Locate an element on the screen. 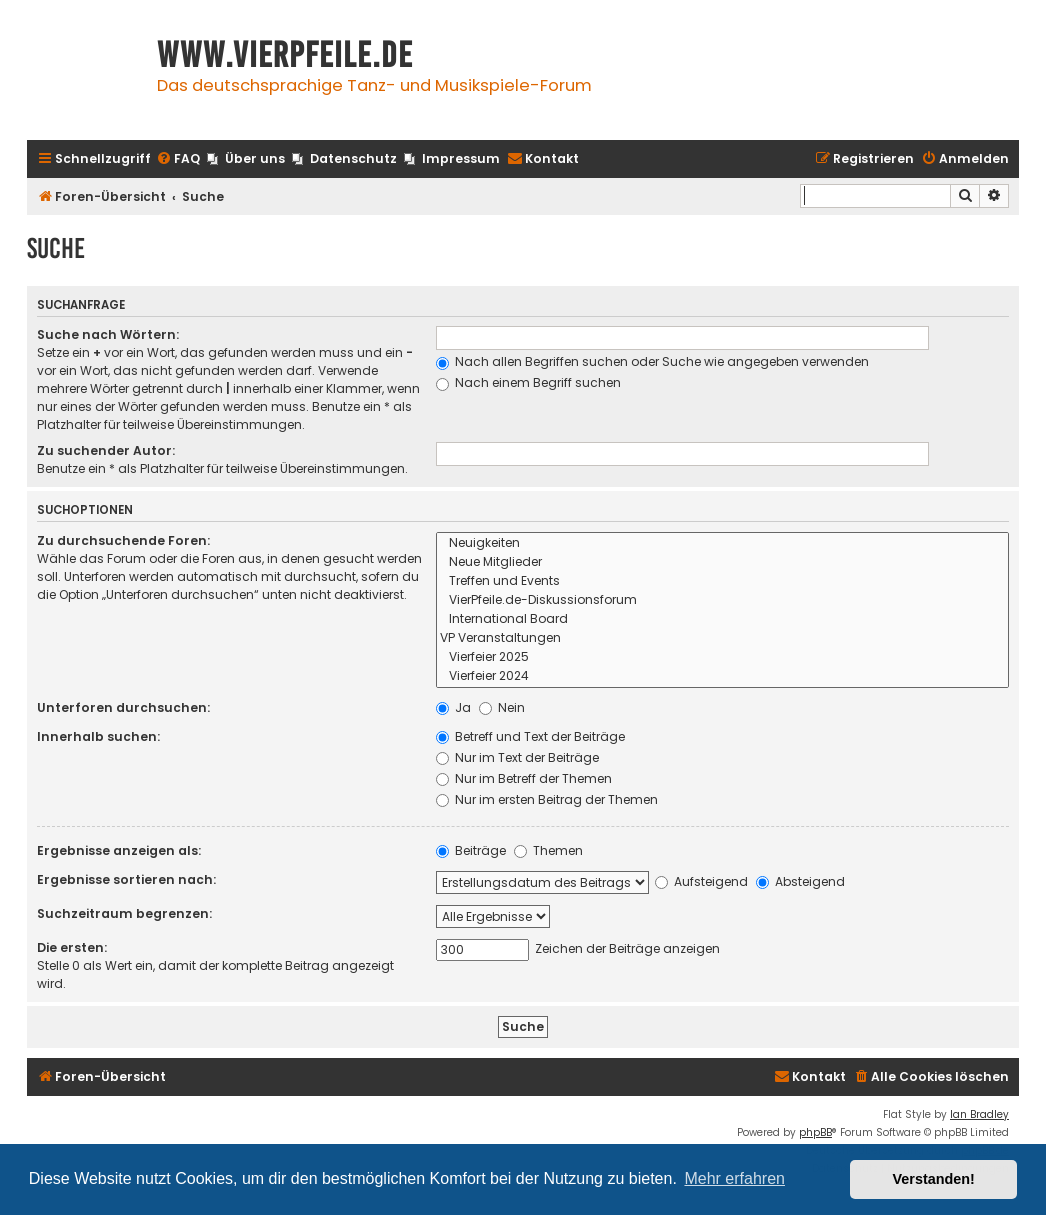 The width and height of the screenshot is (1046, 1215). Innerhalb suchen: is located at coordinates (98, 736).